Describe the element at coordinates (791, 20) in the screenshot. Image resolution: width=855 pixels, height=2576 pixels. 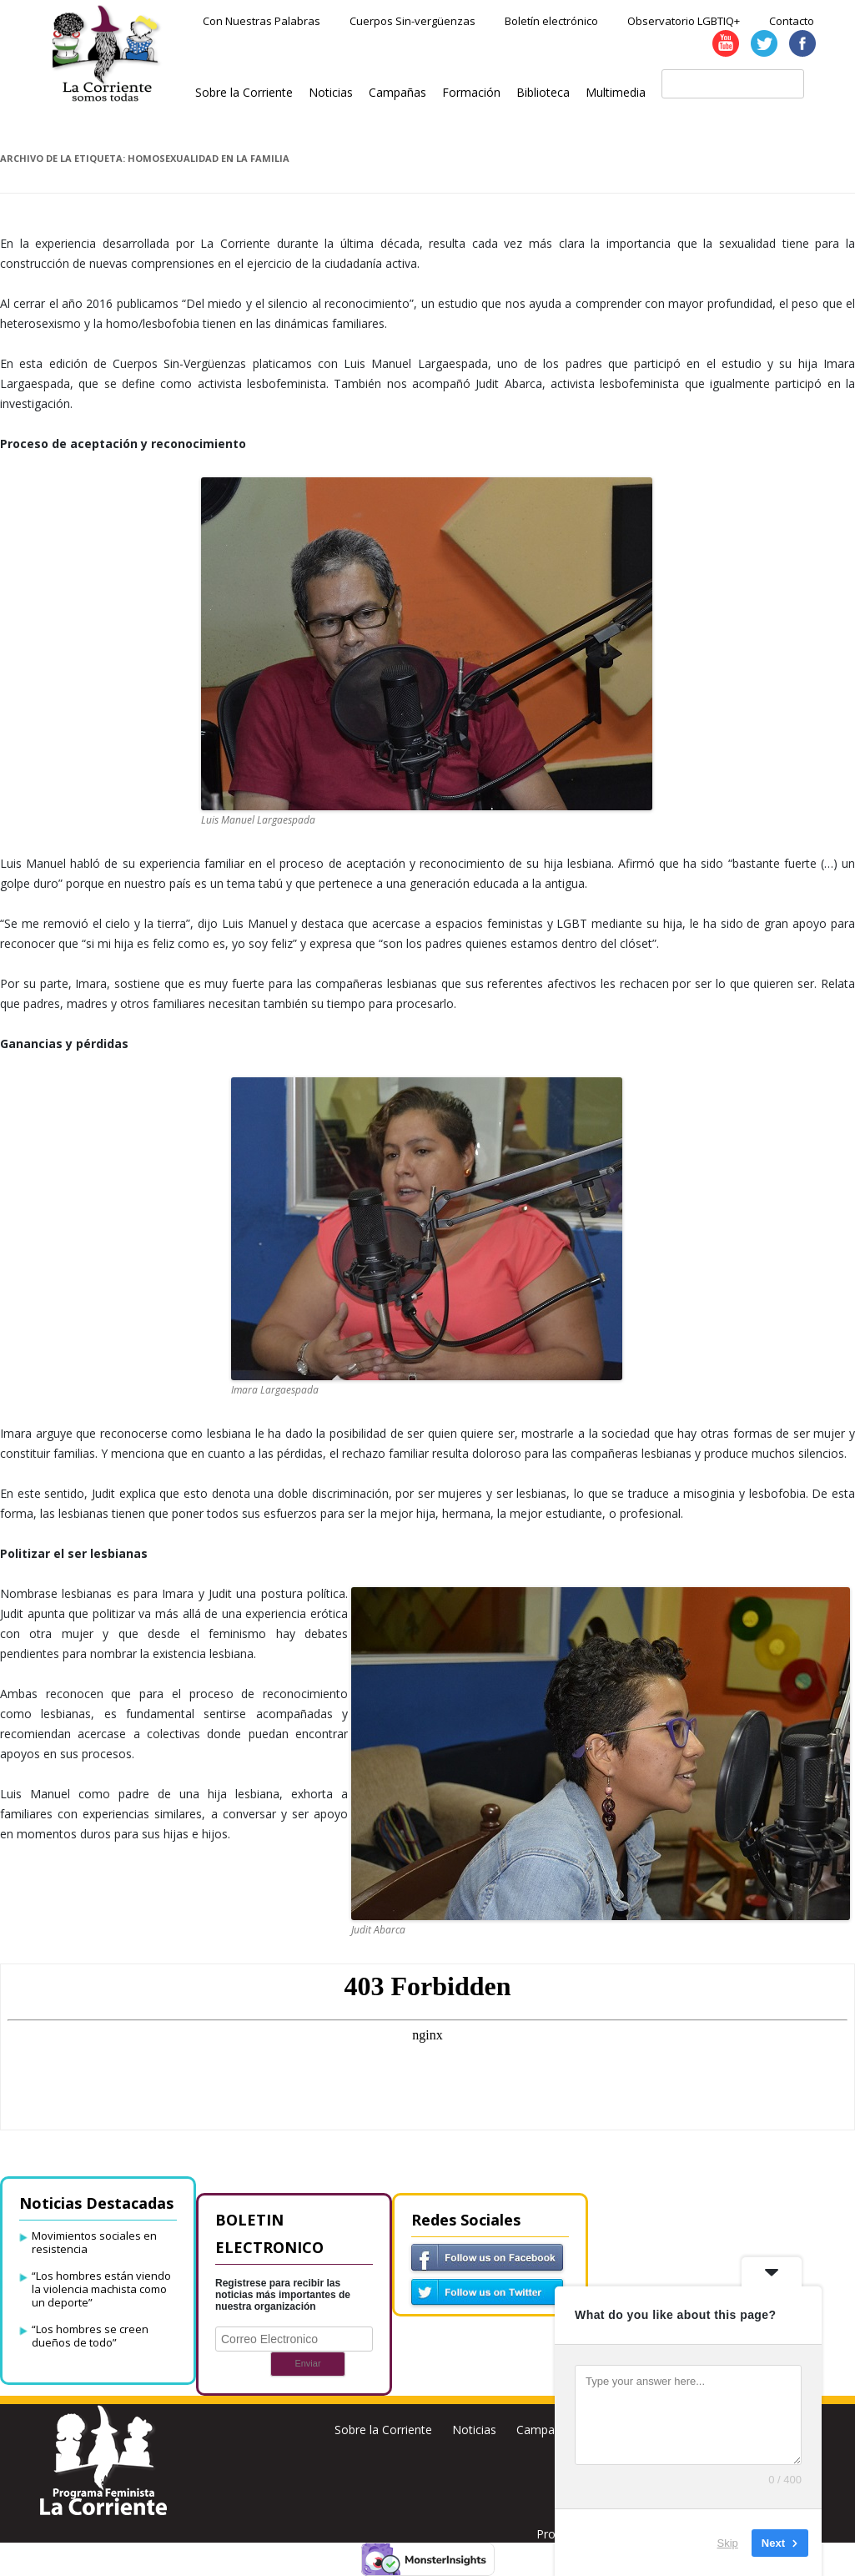
I see `Contacto` at that location.